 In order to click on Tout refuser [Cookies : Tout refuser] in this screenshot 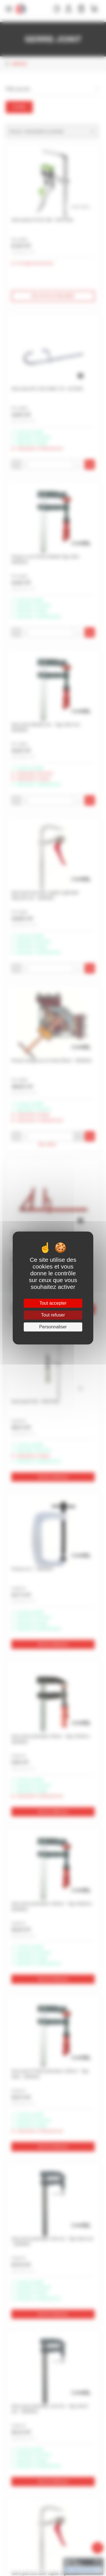, I will do `click(53, 1315)`.